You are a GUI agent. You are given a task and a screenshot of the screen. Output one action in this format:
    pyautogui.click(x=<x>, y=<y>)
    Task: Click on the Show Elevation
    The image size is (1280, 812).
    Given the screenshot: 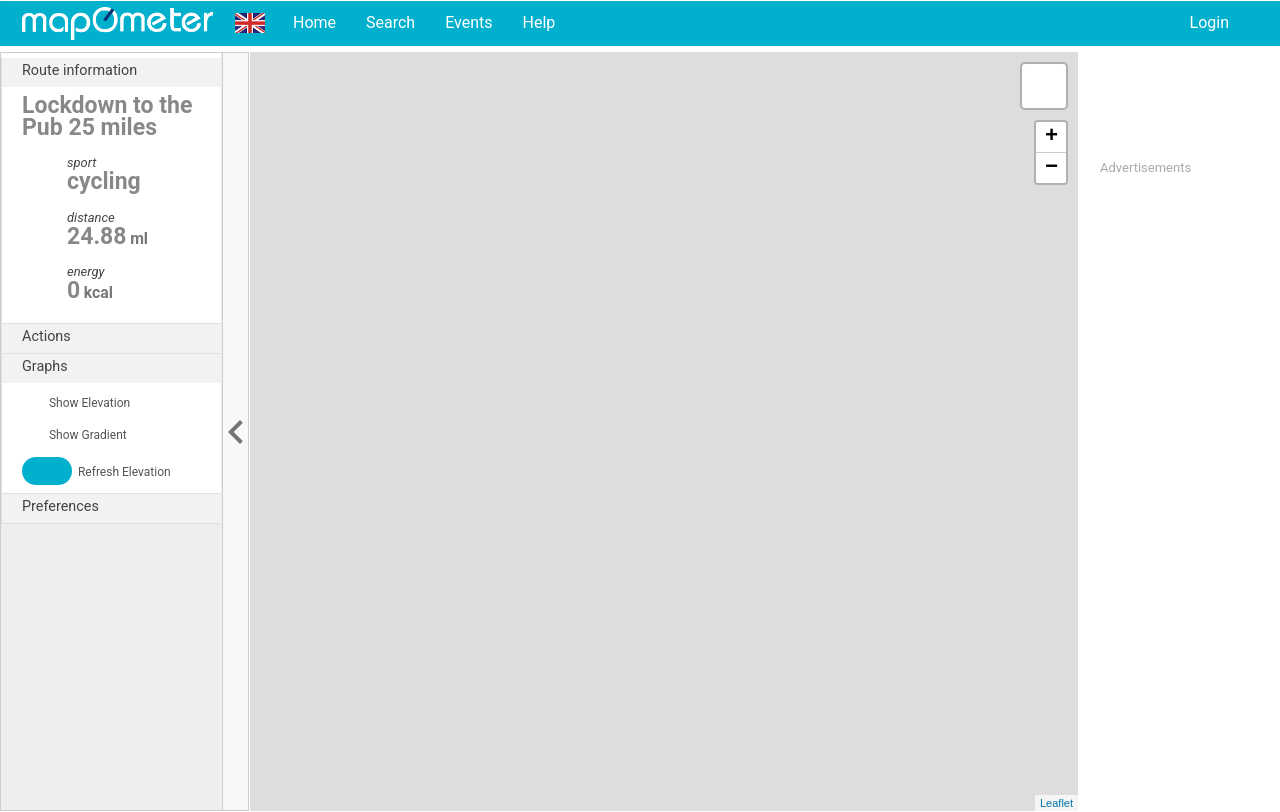 What is the action you would take?
    pyautogui.click(x=76, y=403)
    